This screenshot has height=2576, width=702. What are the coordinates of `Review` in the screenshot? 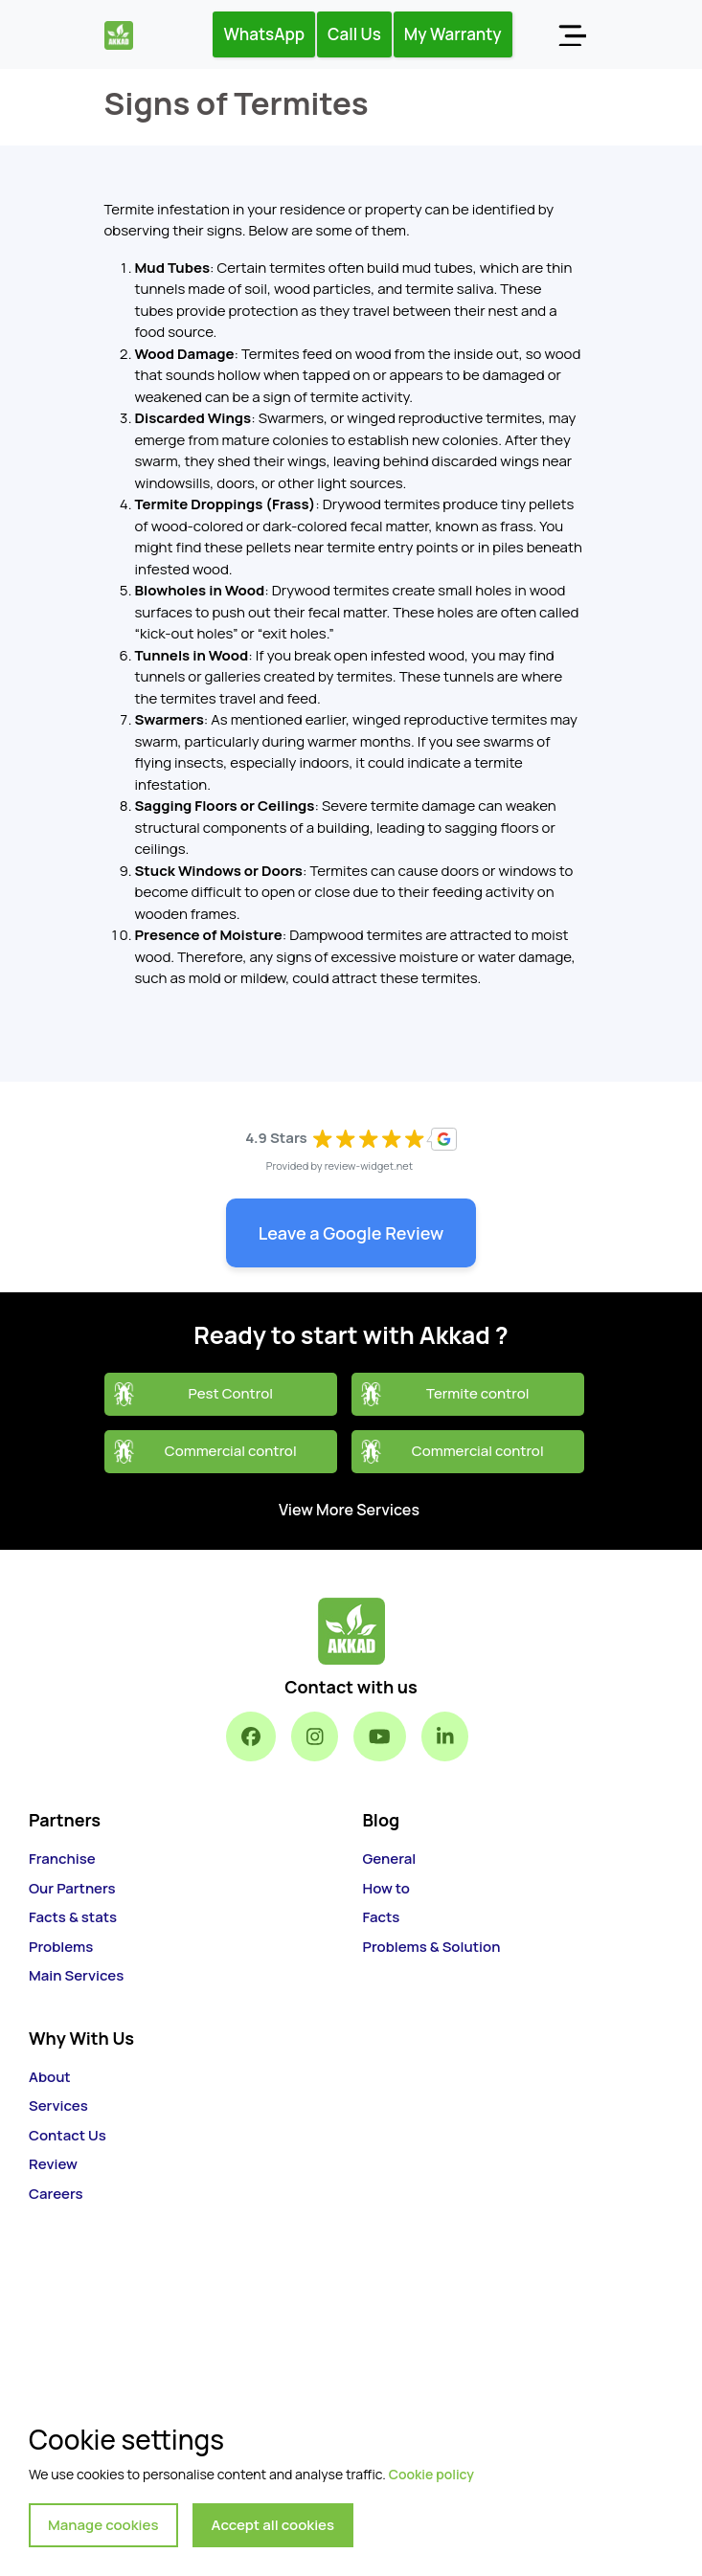 It's located at (53, 2164).